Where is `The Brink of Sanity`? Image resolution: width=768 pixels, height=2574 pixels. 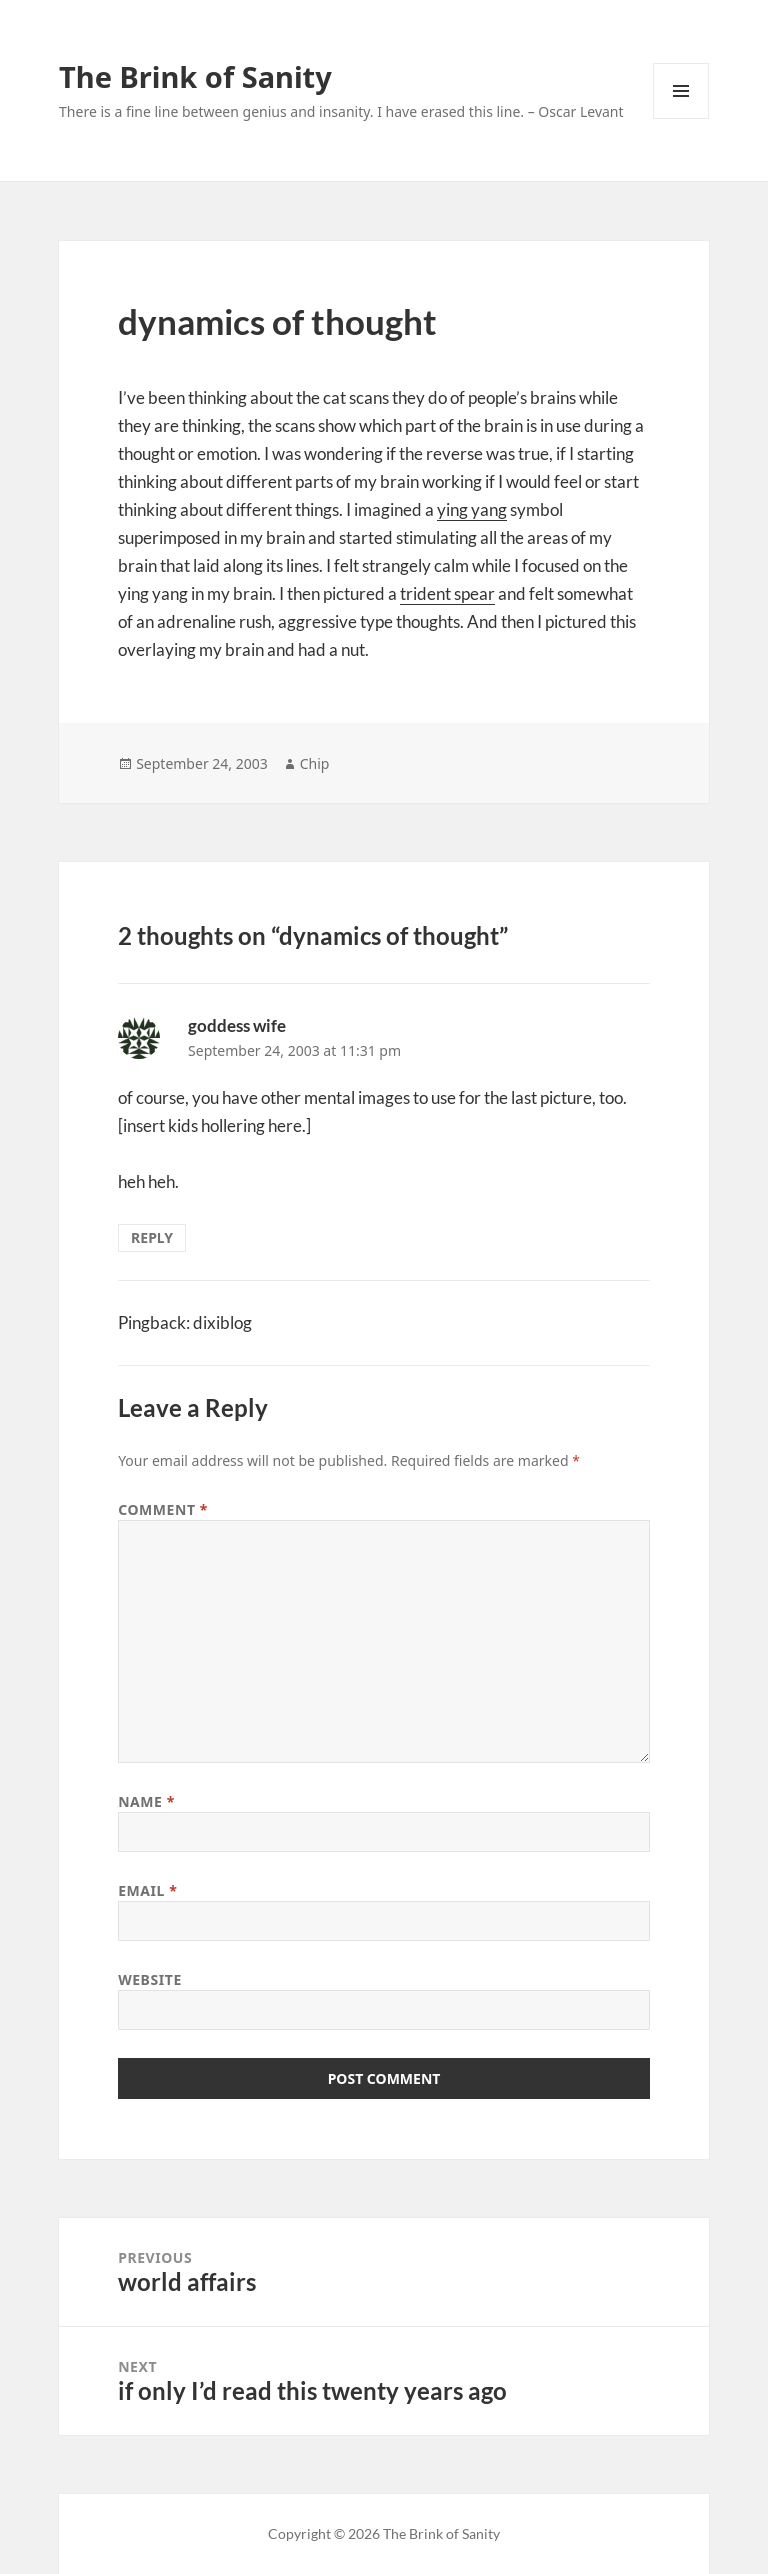 The Brink of Sanity is located at coordinates (195, 76).